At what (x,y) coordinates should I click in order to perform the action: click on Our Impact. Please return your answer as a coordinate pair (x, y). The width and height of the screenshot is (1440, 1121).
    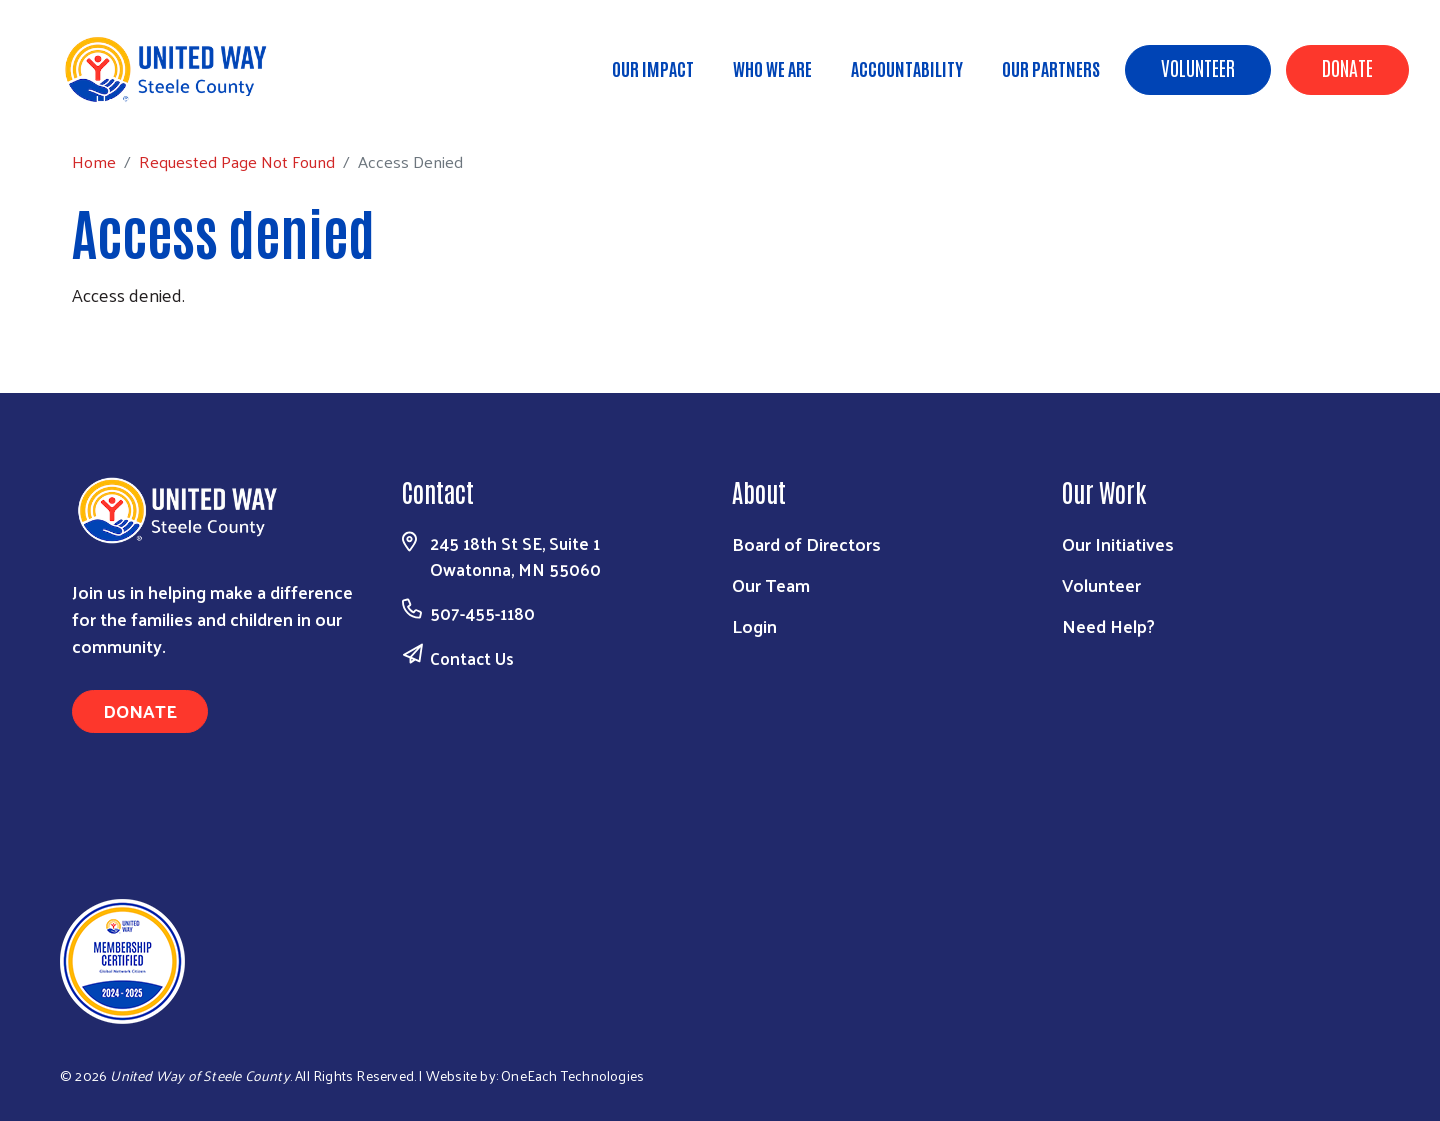
    Looking at the image, I should click on (653, 68).